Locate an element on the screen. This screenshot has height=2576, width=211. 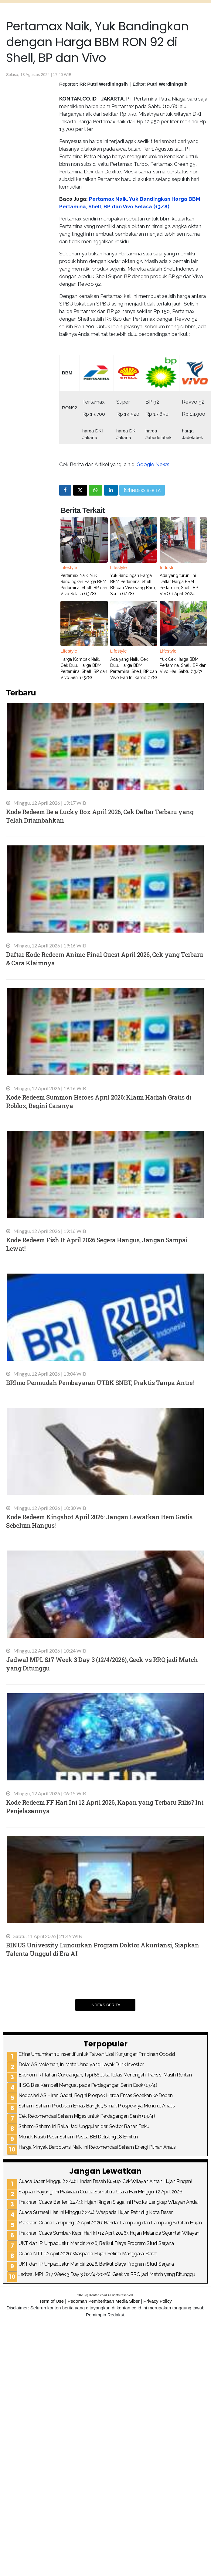
Prakiraan Cuaca Lampung 12 April 2026: Bandar Lampung dan Lampung Selatan Hujan is located at coordinates (110, 2223).